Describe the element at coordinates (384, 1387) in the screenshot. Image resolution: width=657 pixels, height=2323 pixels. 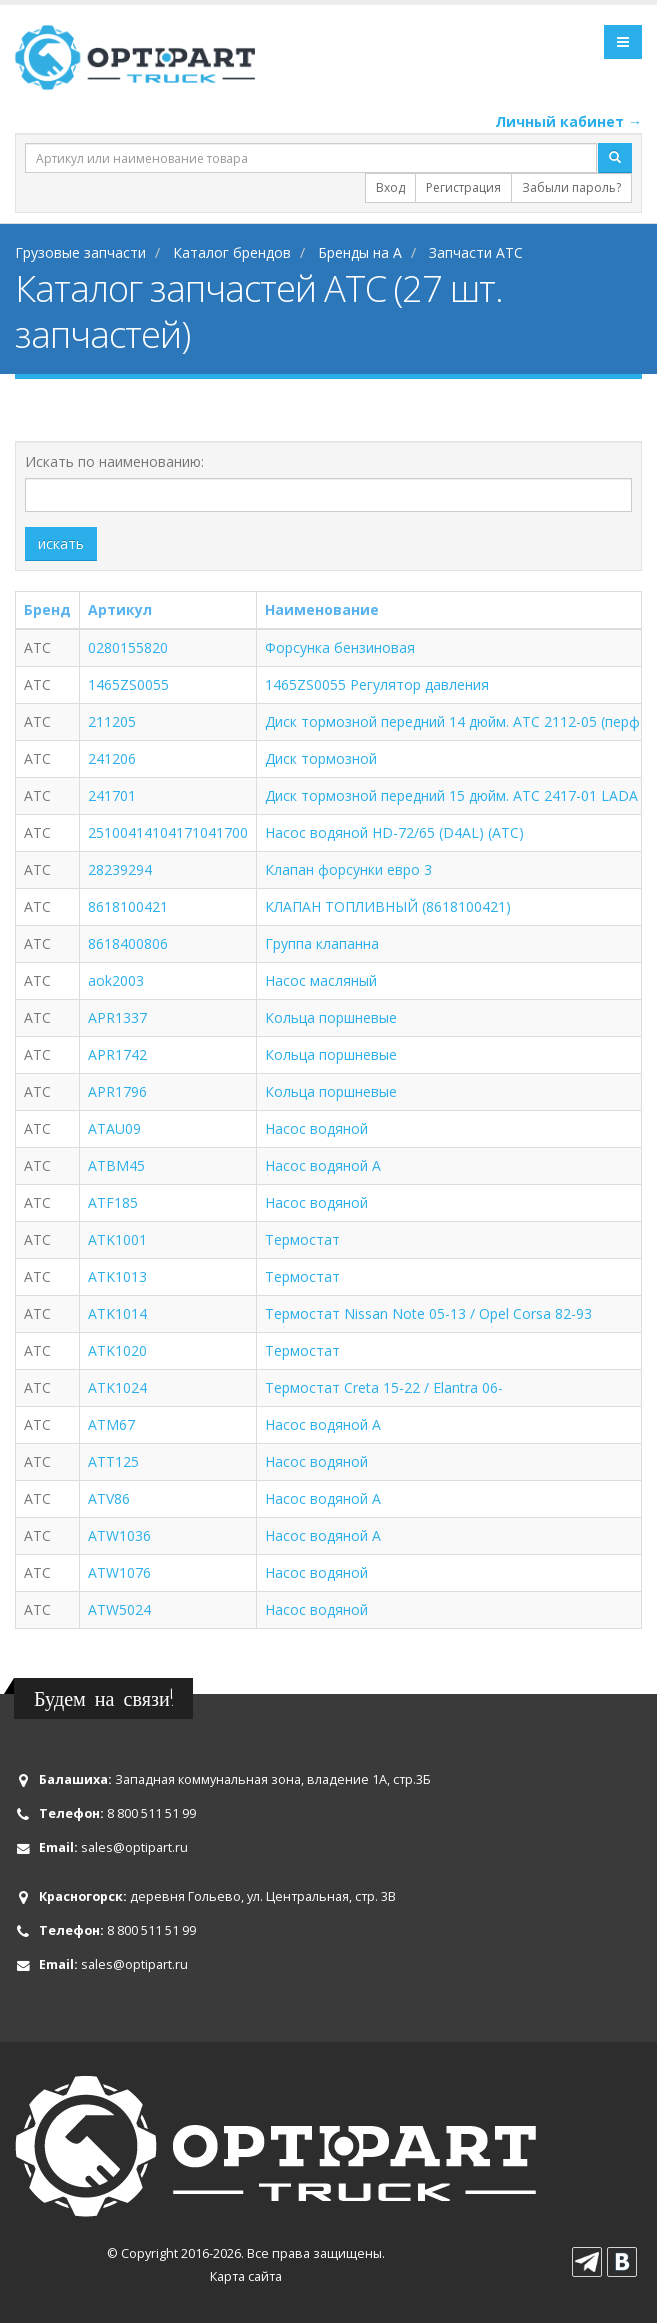
I see `Термостат Creta 15-22 / Elantra 06-` at that location.